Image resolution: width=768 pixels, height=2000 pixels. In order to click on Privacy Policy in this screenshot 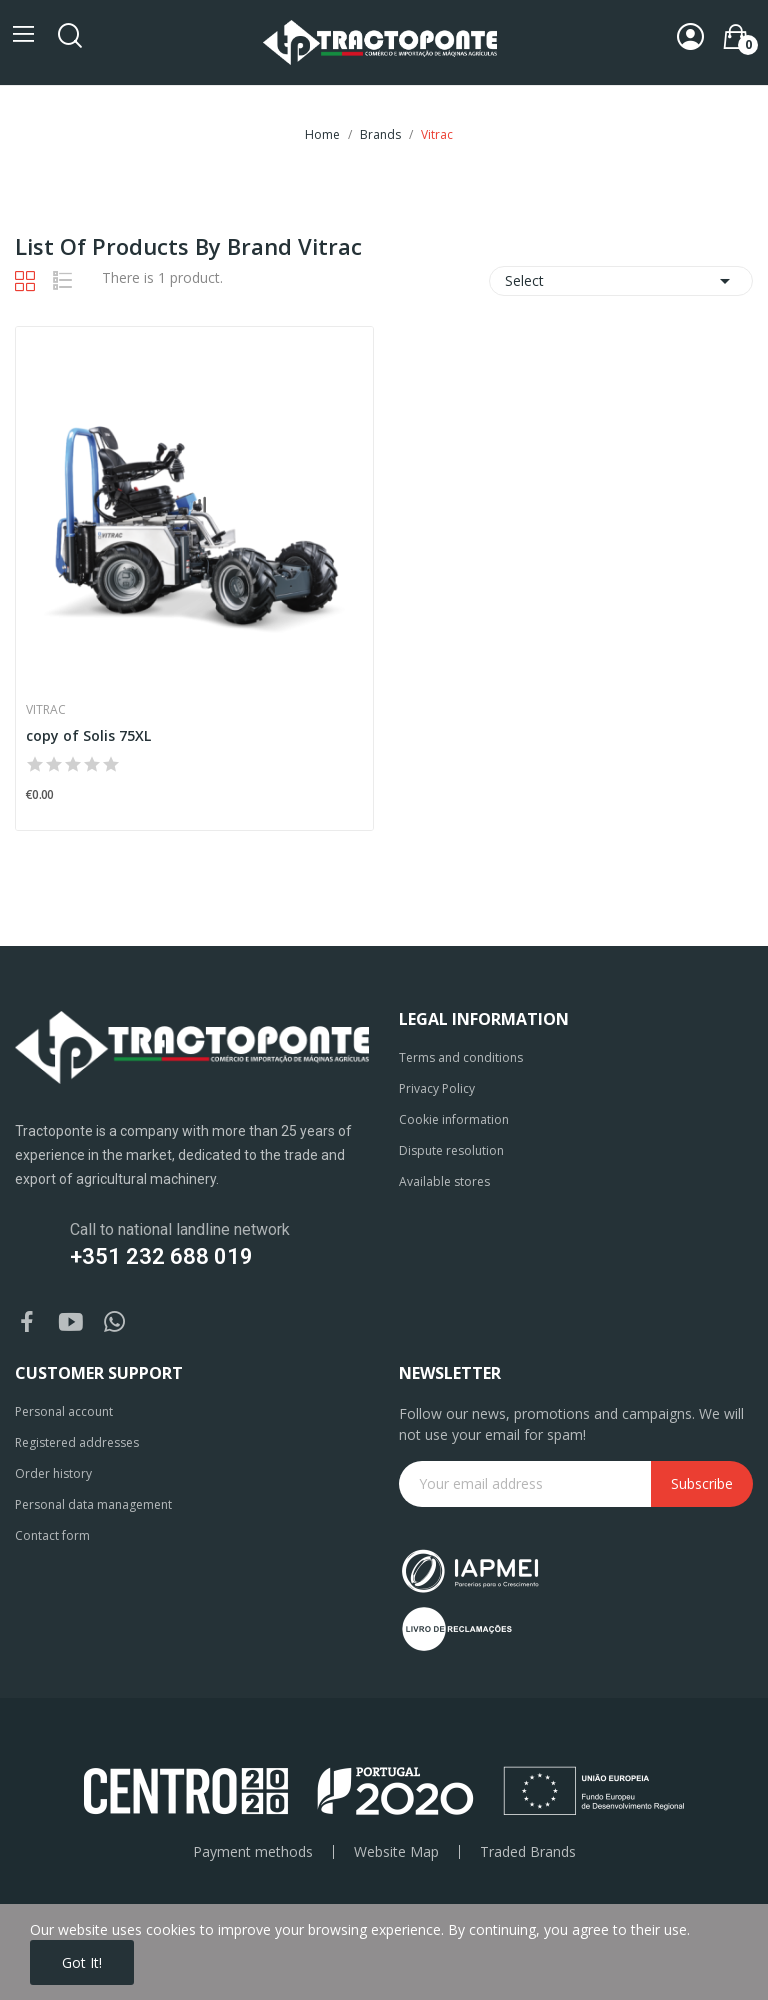, I will do `click(437, 1088)`.